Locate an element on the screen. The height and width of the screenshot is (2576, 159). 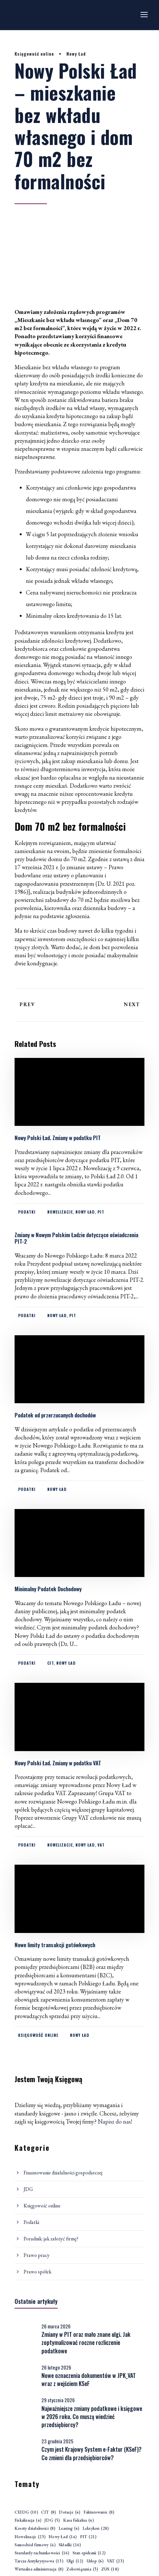
Minimalny Podatek Dochodowy is located at coordinates (48, 1589).